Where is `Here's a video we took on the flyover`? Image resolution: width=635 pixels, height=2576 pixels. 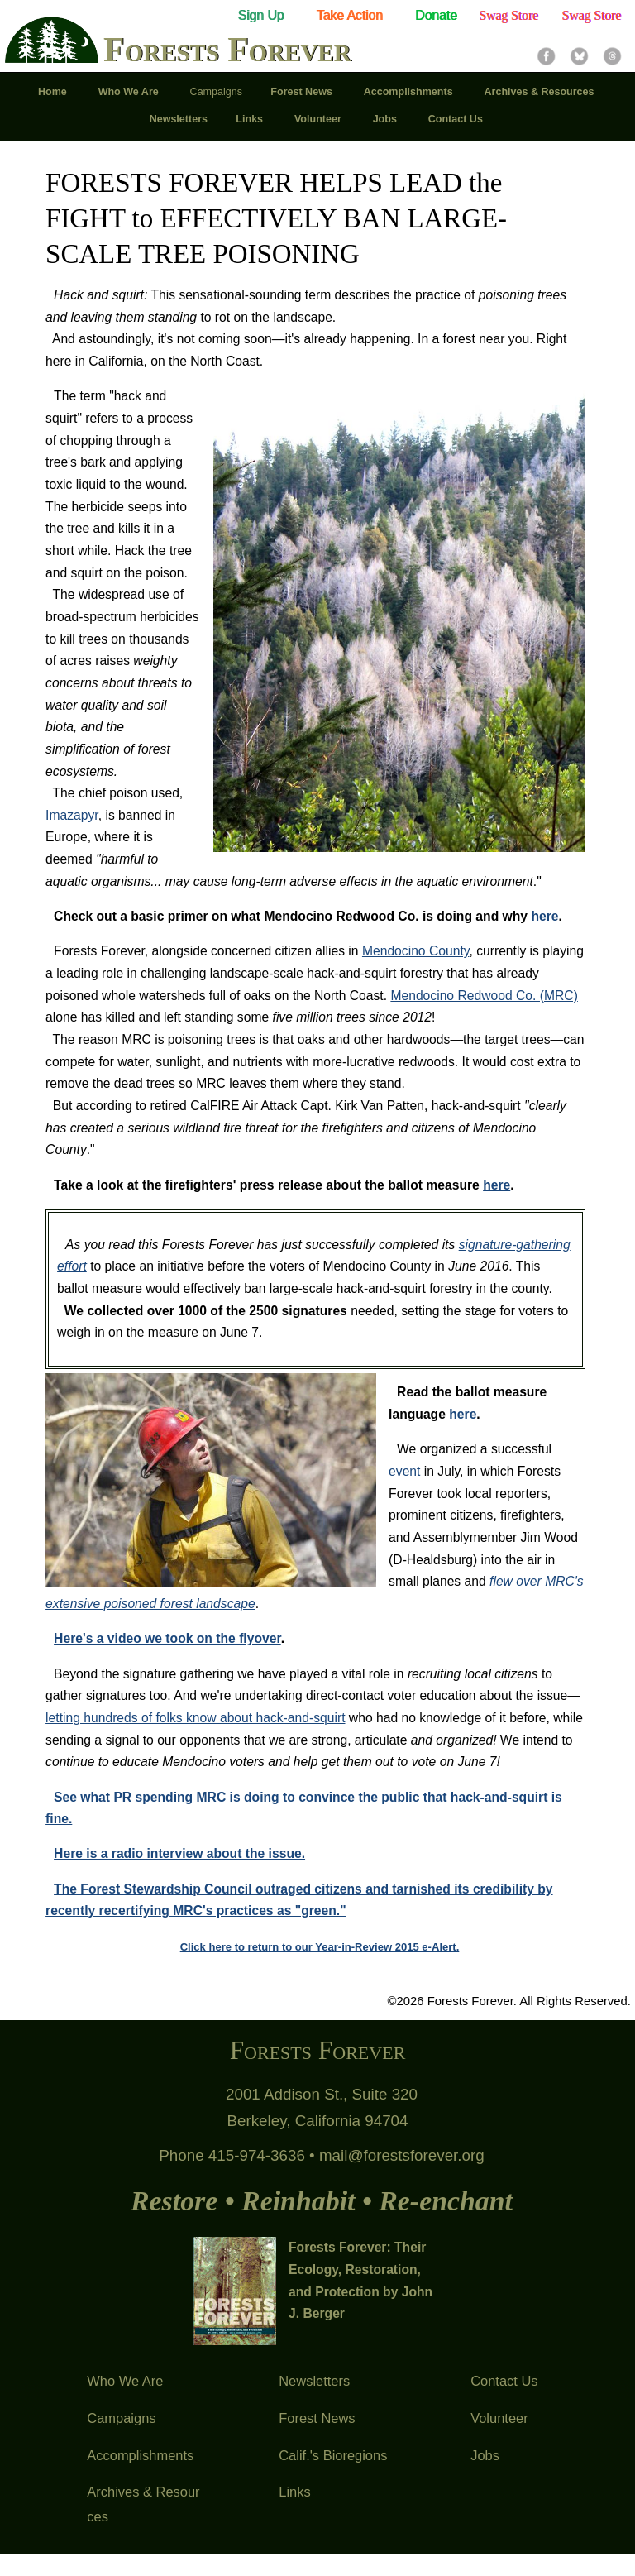
Here's a video we took on the flyover is located at coordinates (167, 1638).